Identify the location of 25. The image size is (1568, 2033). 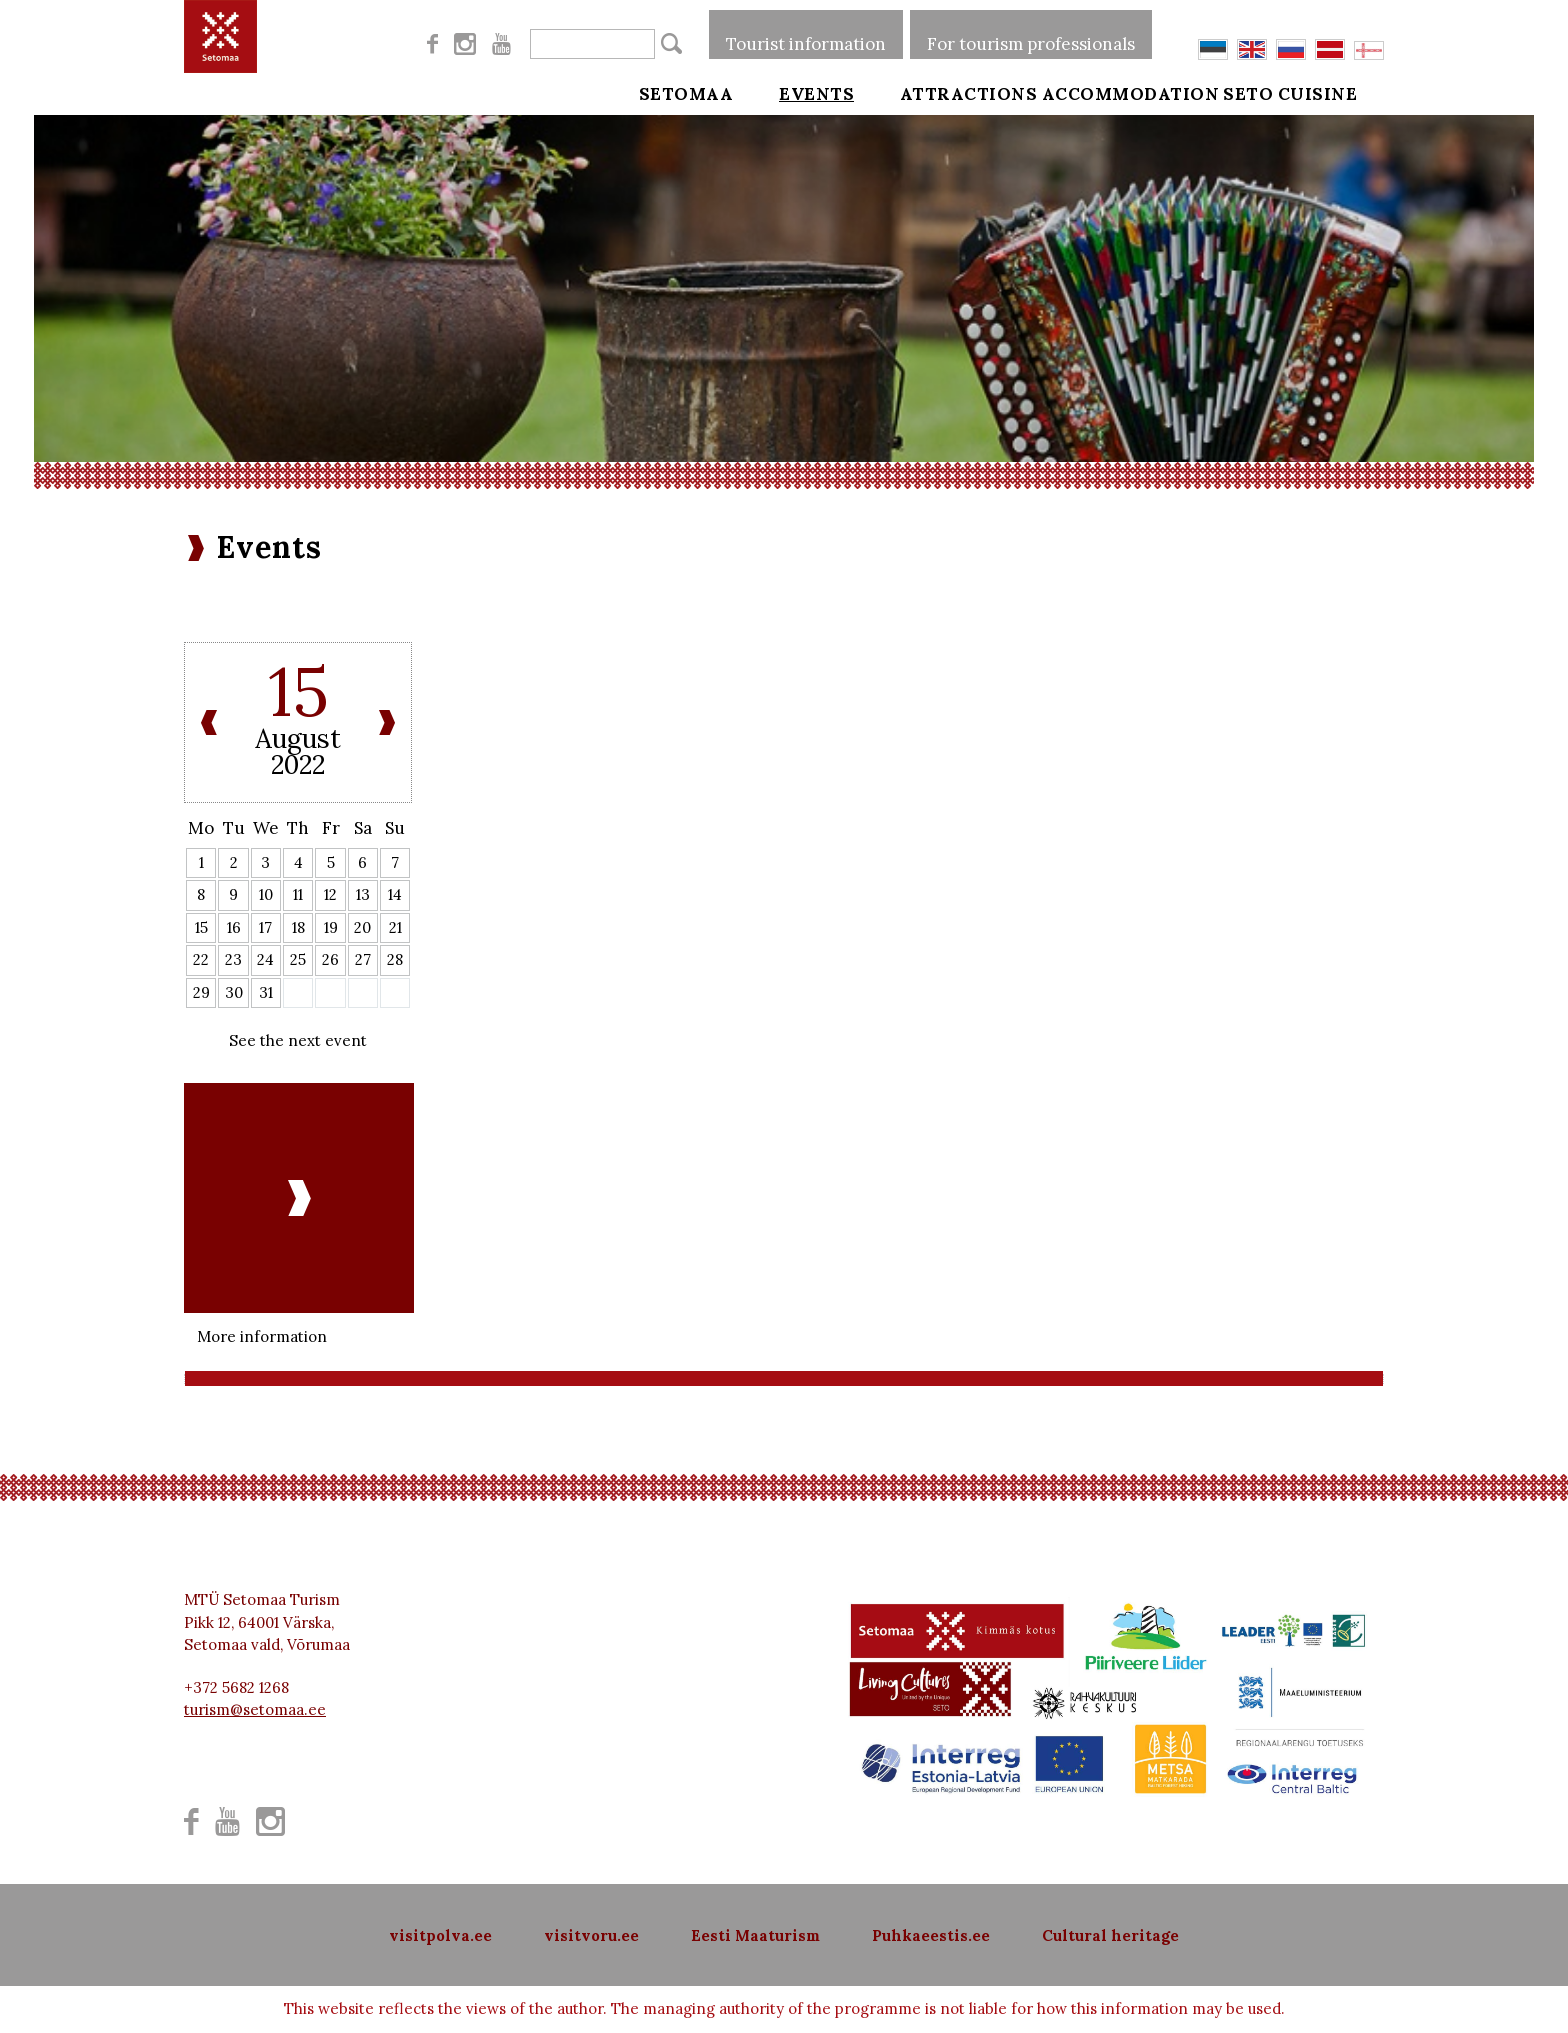
(298, 959).